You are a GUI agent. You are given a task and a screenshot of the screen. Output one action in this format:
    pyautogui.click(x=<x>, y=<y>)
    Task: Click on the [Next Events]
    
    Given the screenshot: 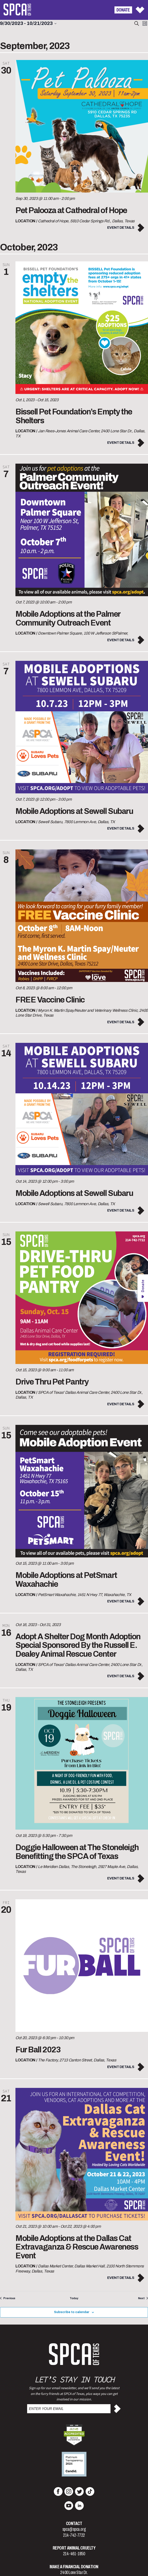 What is the action you would take?
    pyautogui.click(x=143, y=2298)
    